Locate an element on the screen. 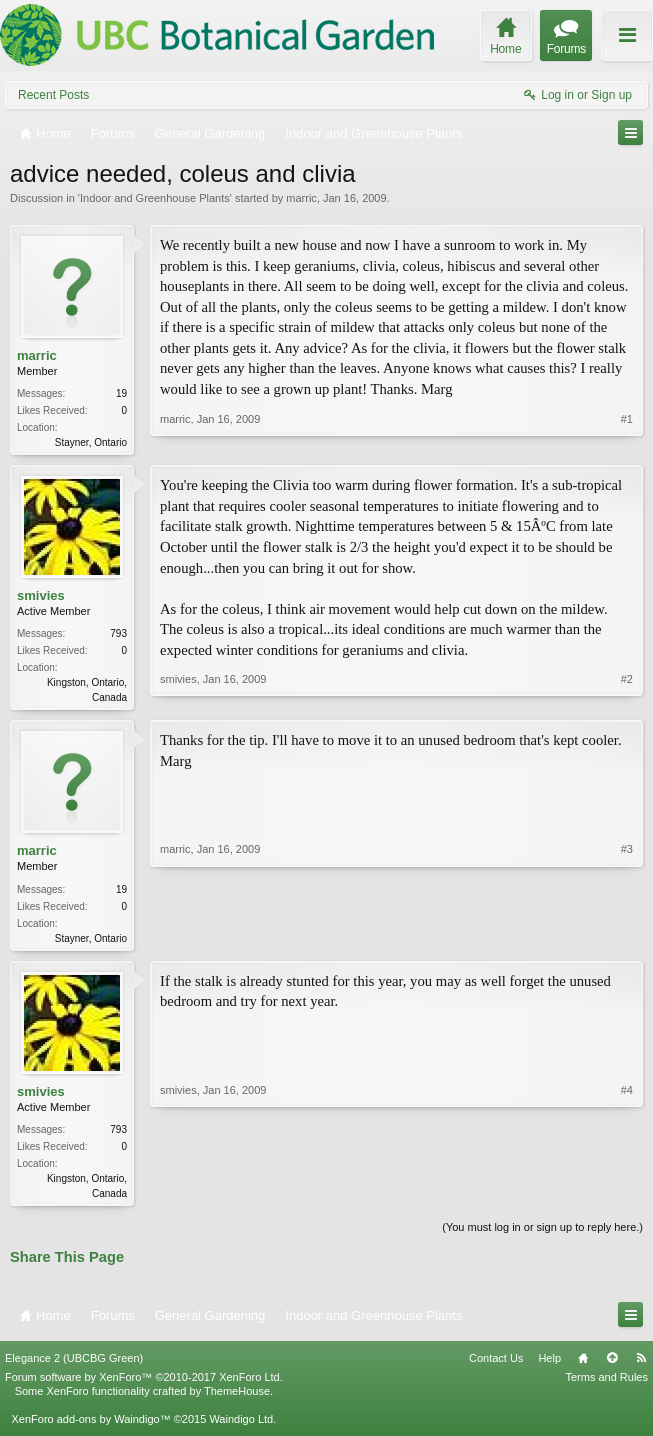 Image resolution: width=653 pixels, height=1436 pixels. Help is located at coordinates (549, 1366).